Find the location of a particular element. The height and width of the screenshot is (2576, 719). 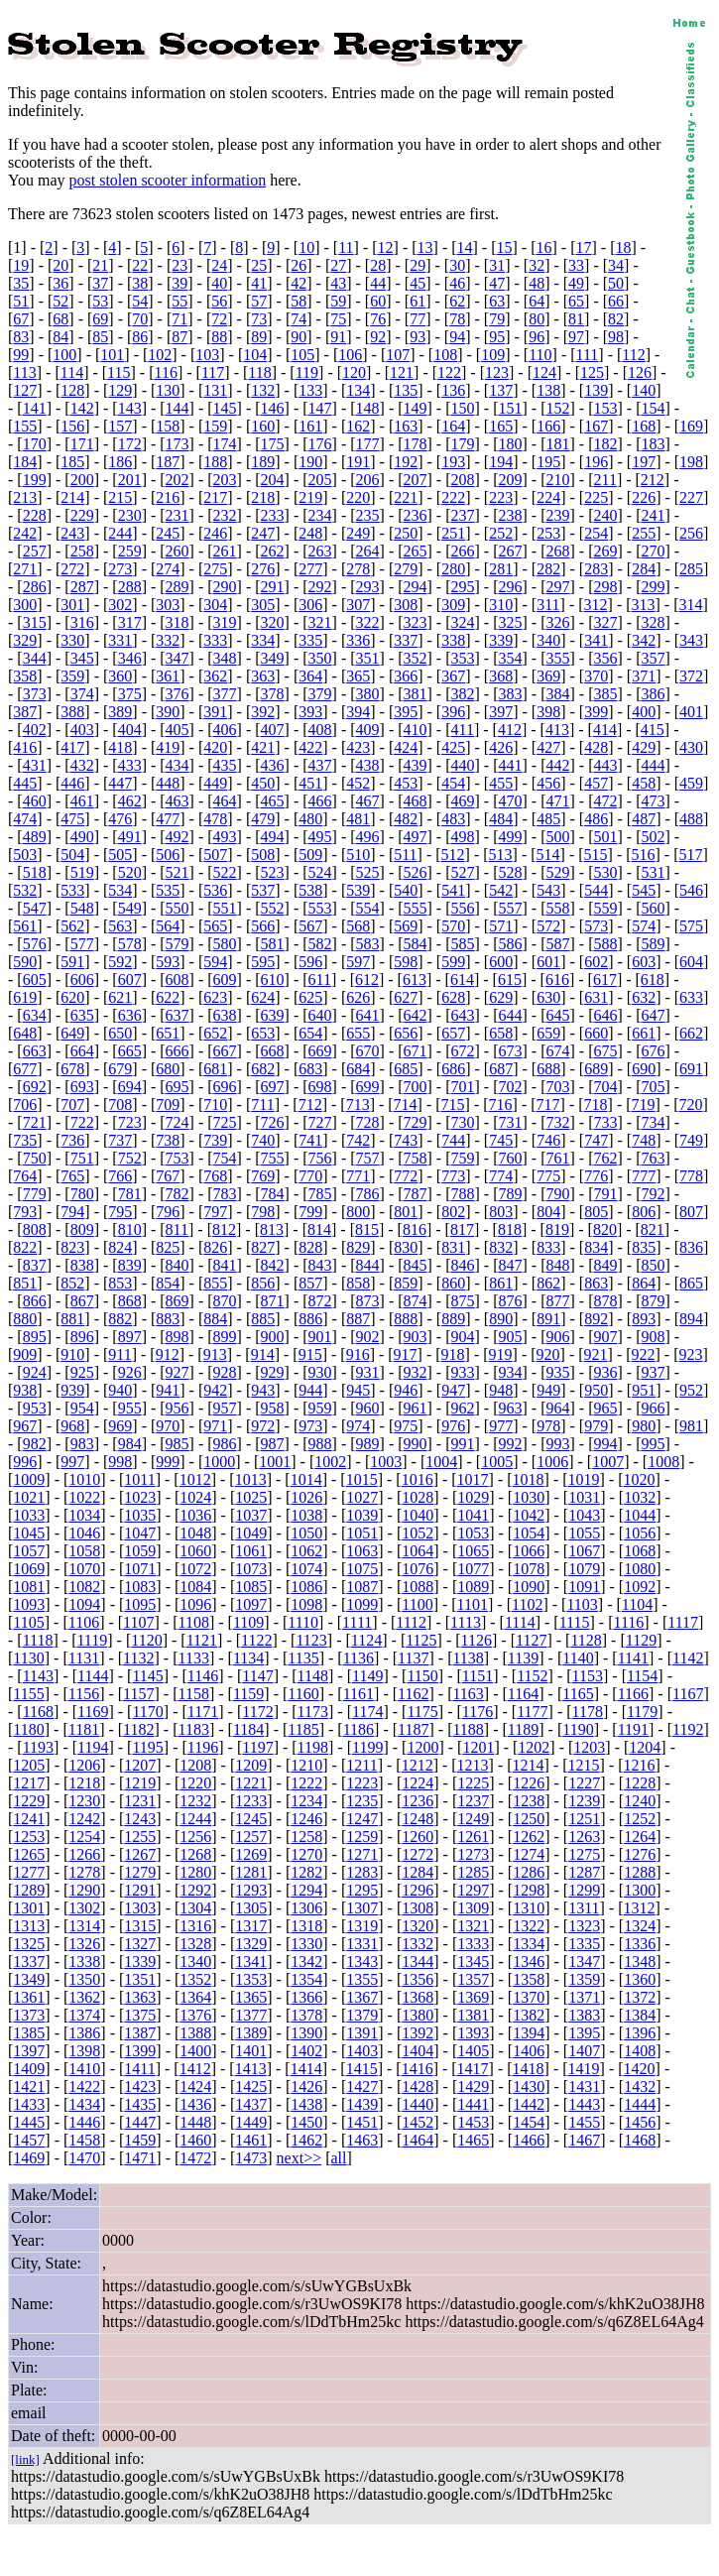

1297 is located at coordinates (473, 1890).